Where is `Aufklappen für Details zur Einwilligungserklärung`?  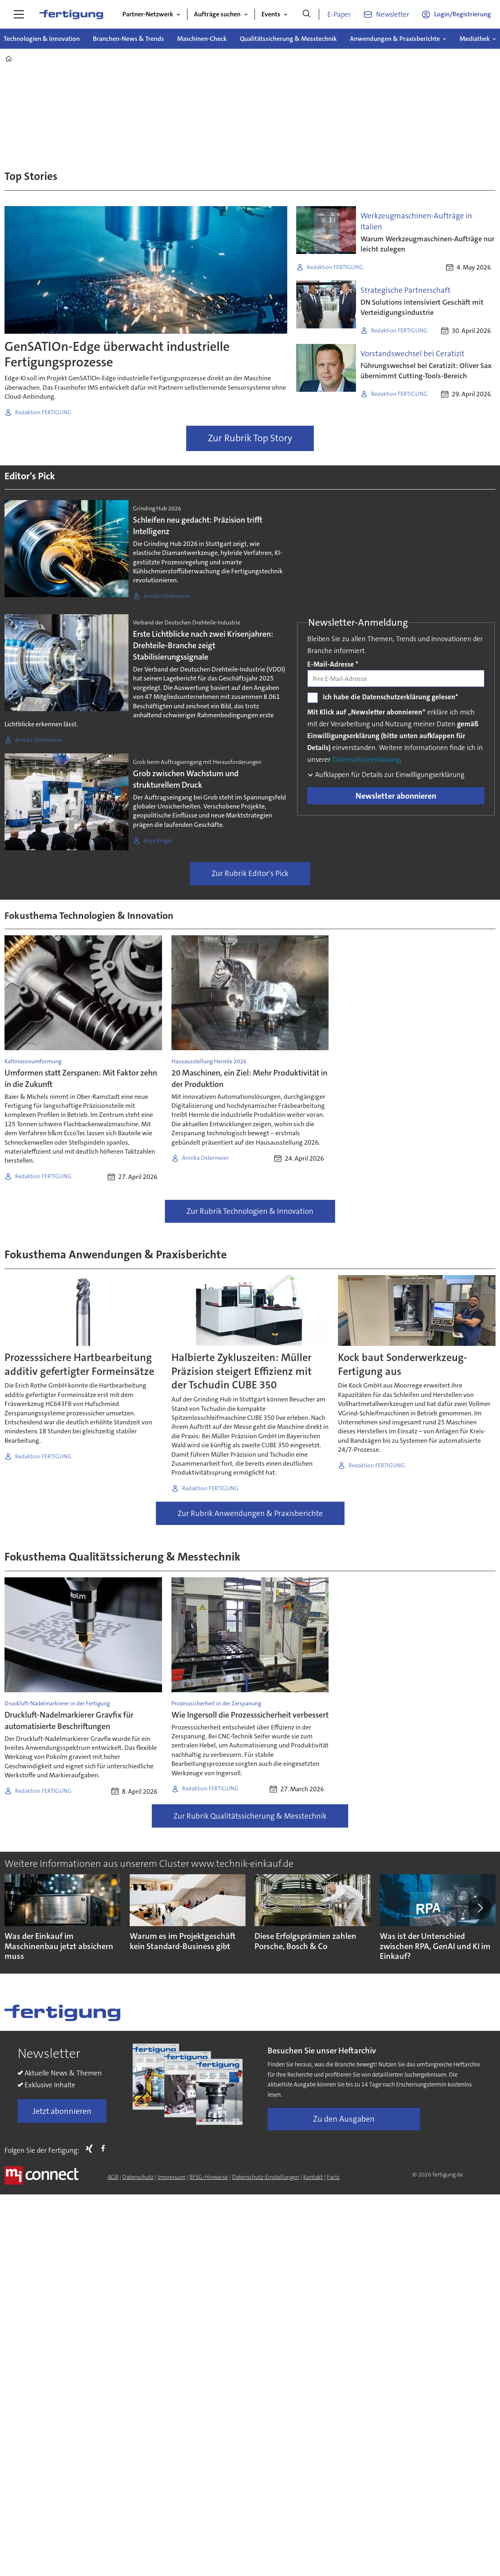 Aufklappen für Details zur Einwilligungserklärung is located at coordinates (388, 774).